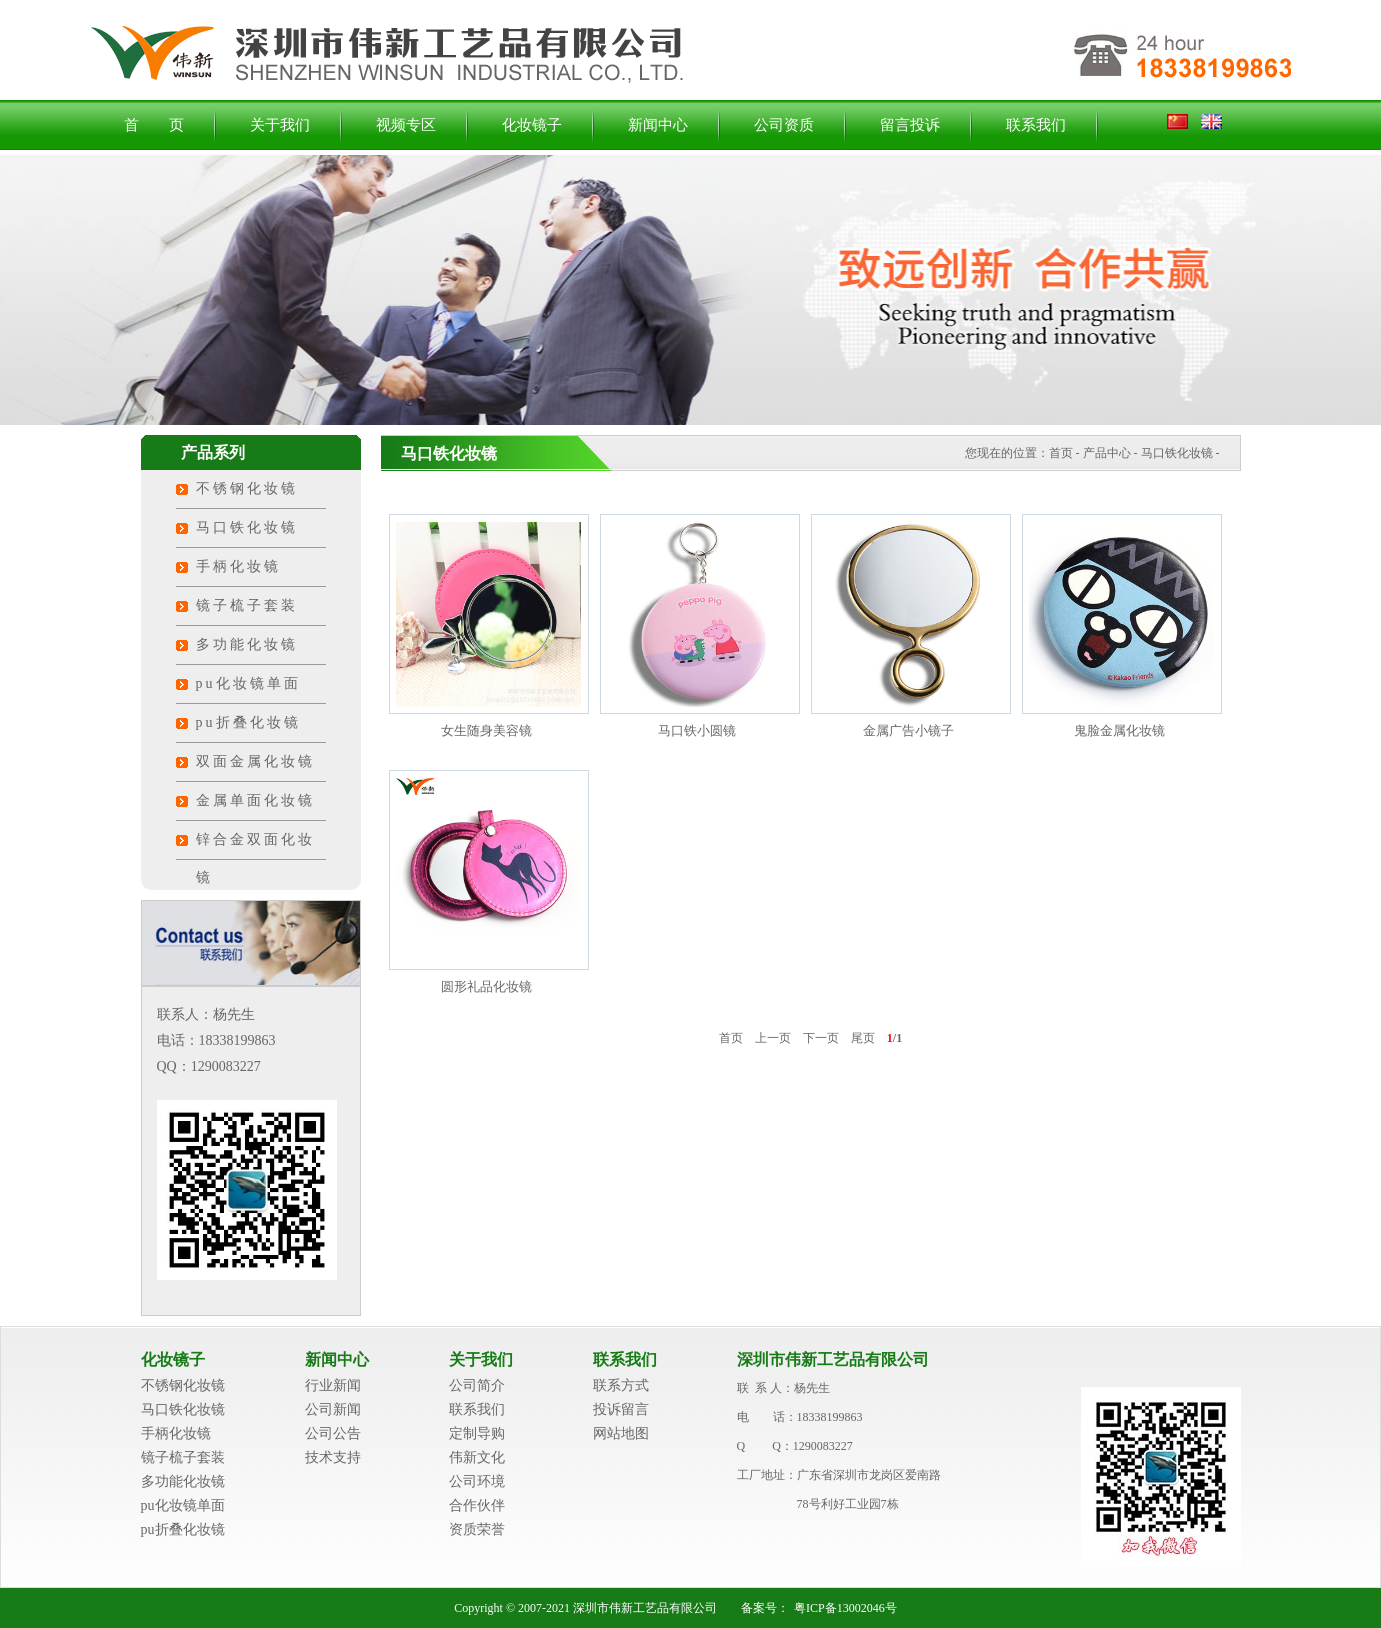 The height and width of the screenshot is (1628, 1381). I want to click on 金属广告小镜子, so click(908, 730).